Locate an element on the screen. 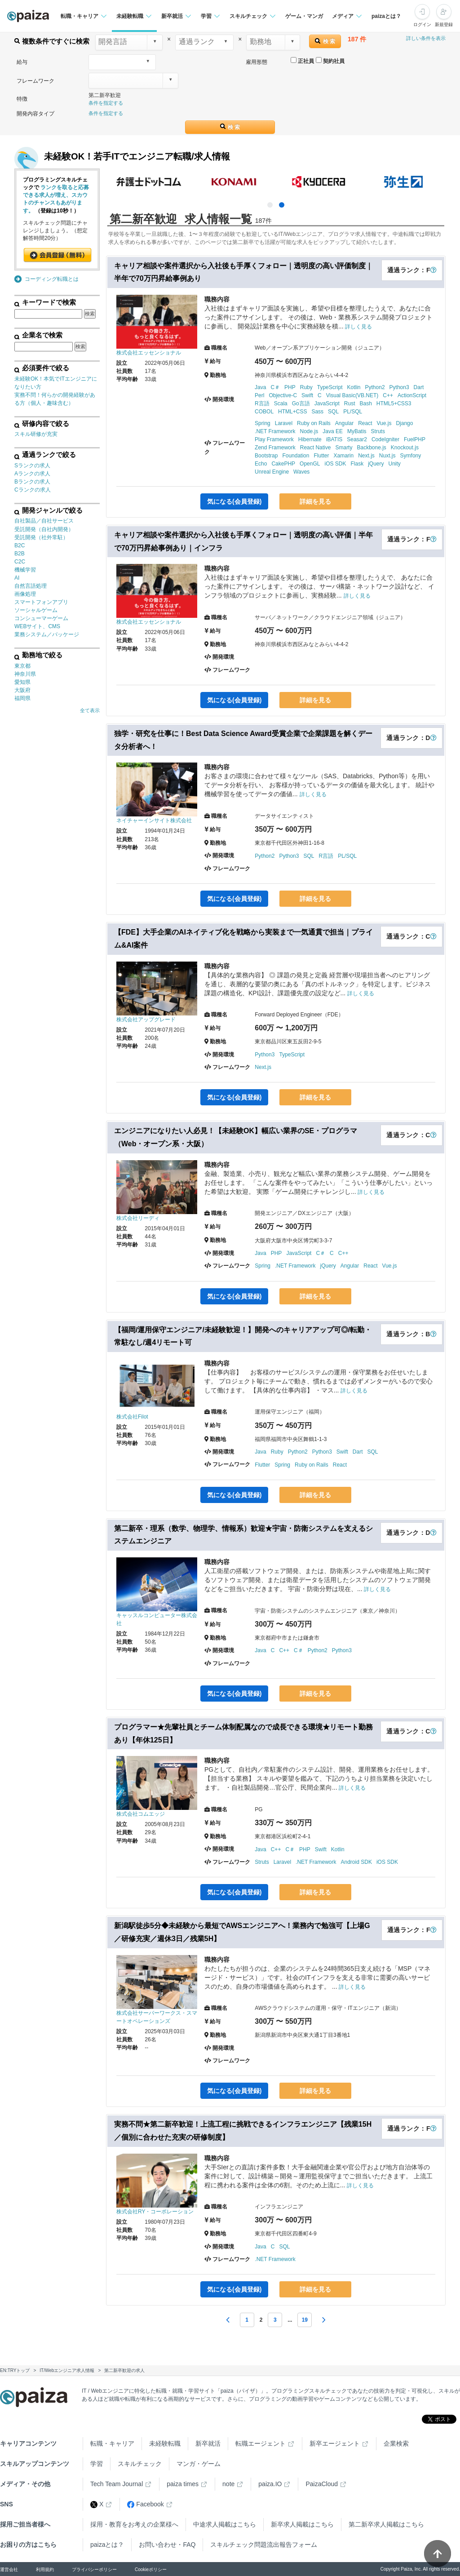  Scala is located at coordinates (281, 403).